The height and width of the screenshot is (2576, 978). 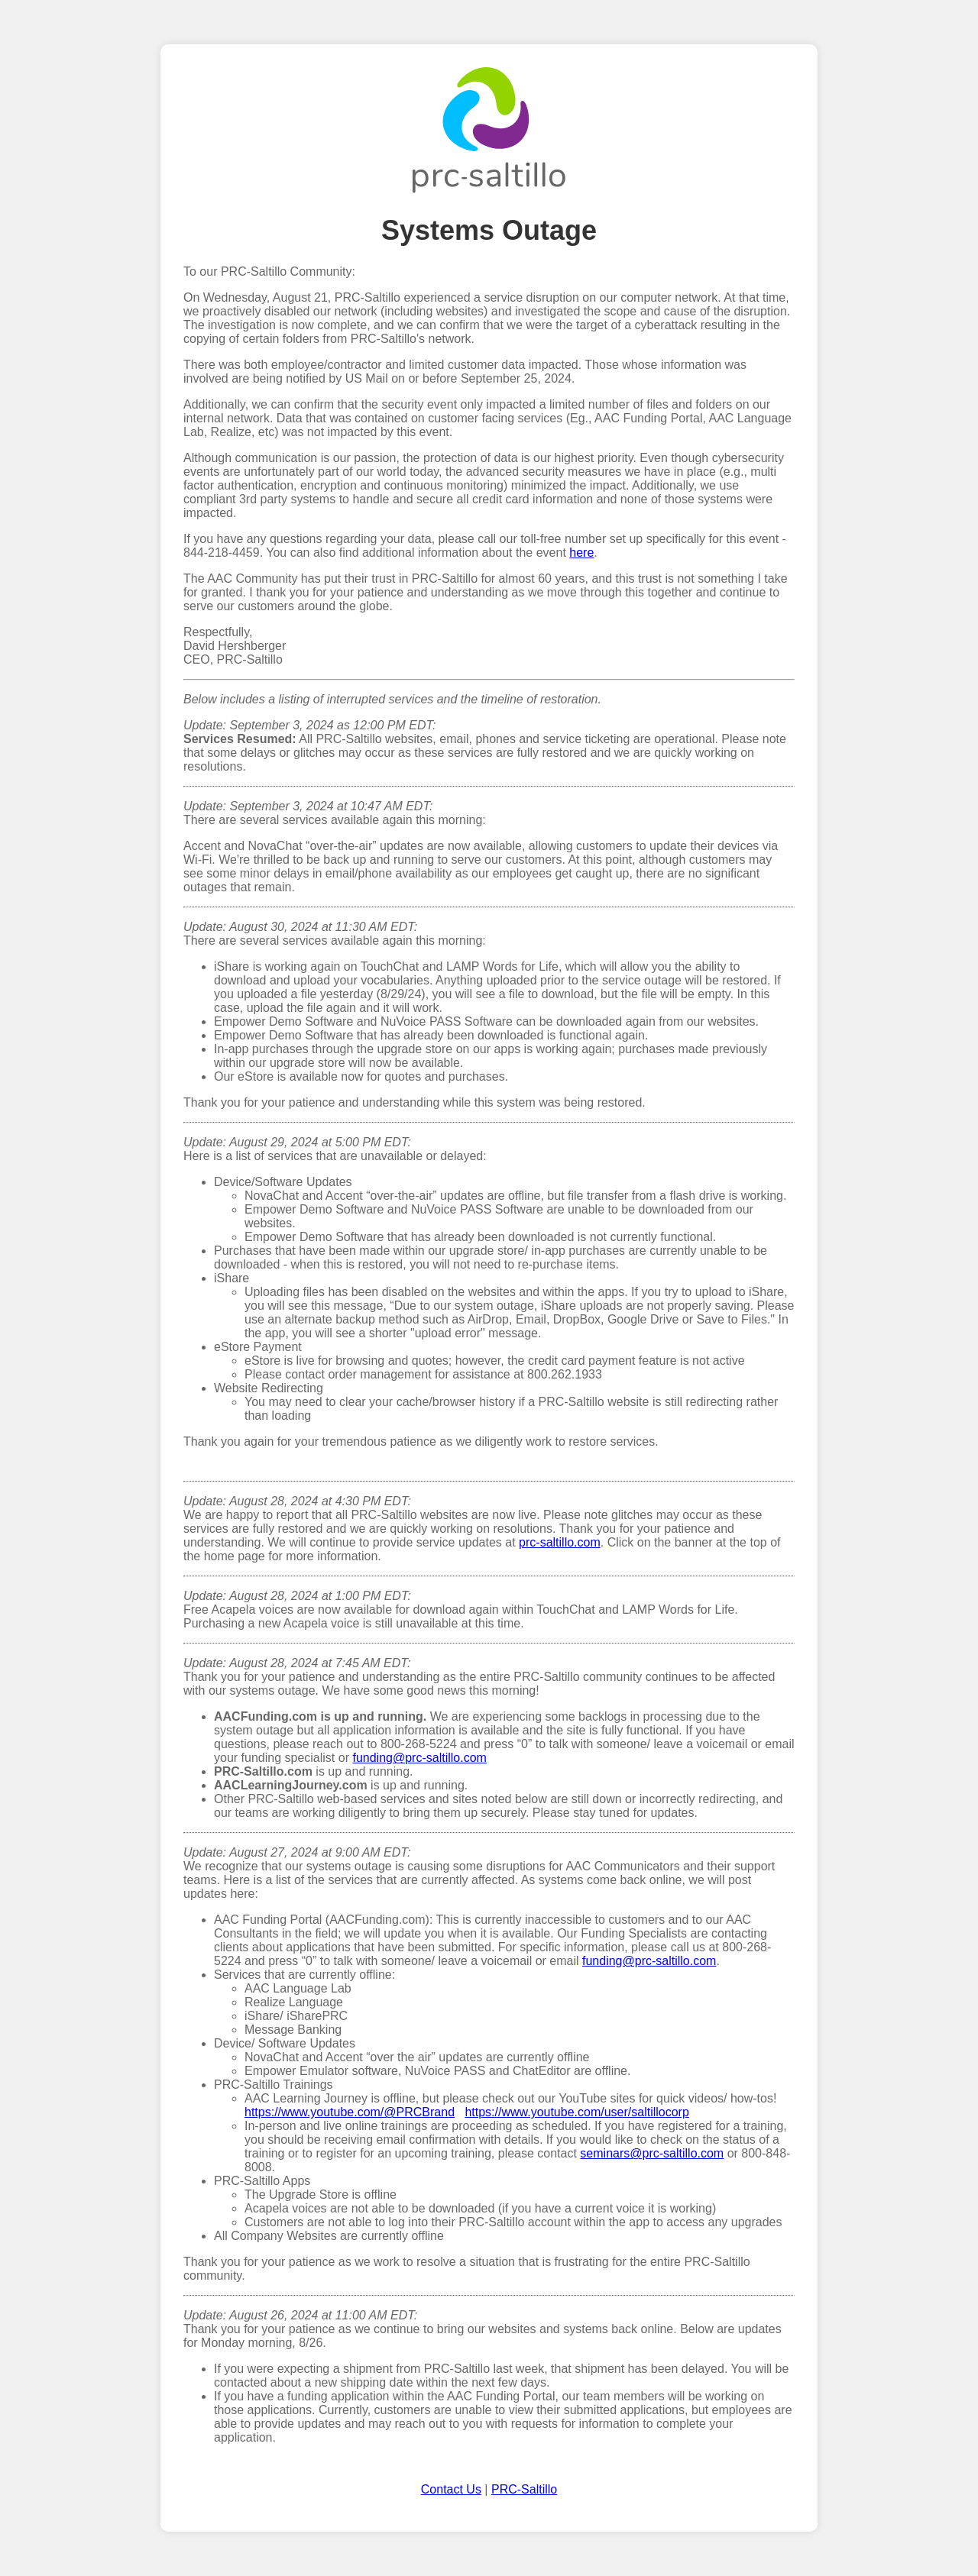 I want to click on funding@prc-saltillo.com, so click(x=419, y=1757).